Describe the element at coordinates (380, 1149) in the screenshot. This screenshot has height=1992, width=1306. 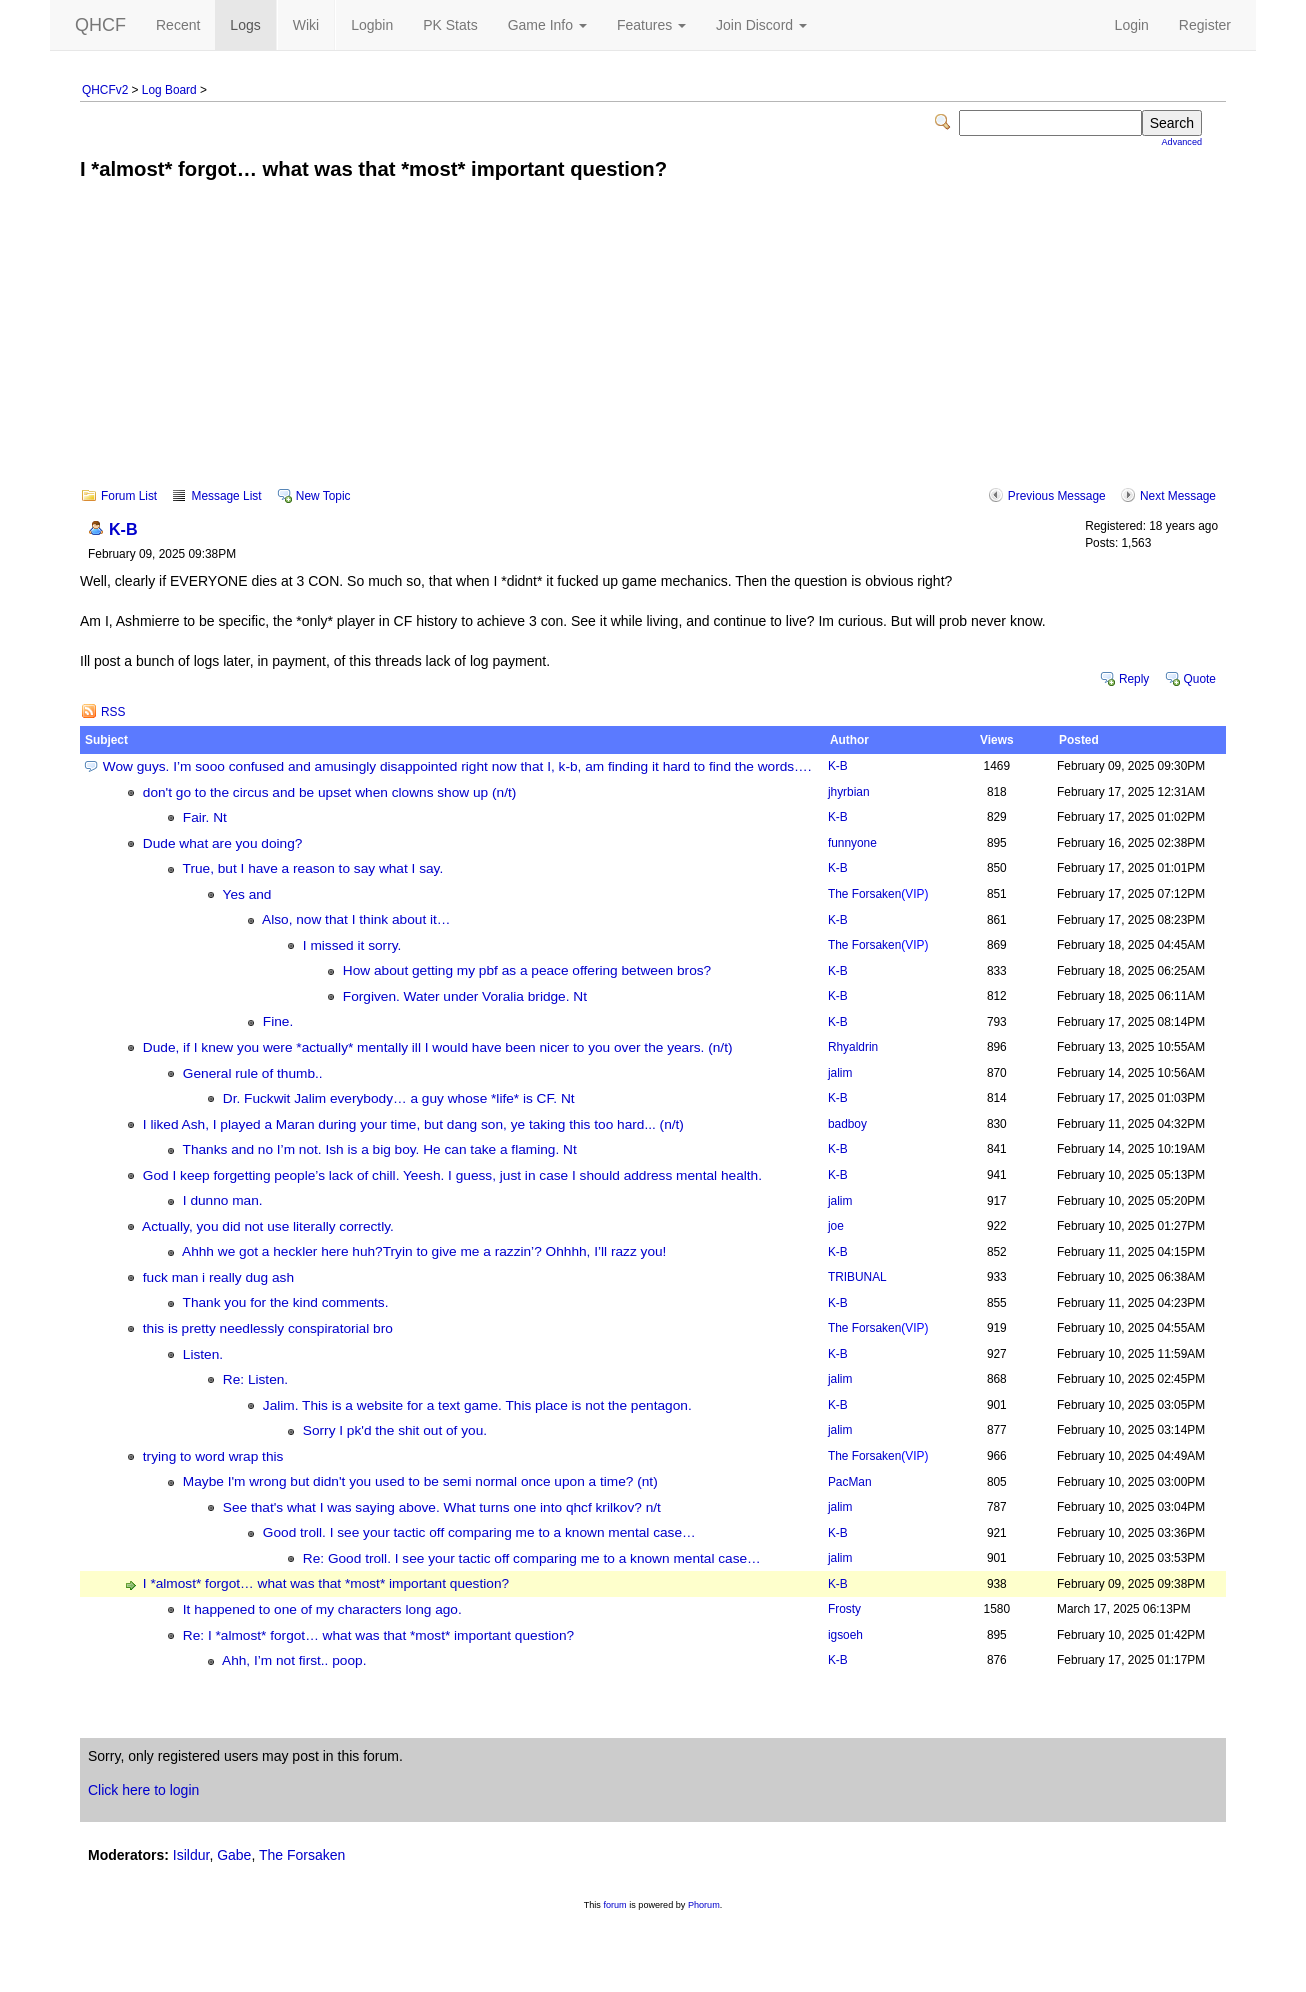
I see `Thanks and no I’m not. Ish is a big boy. He can take a flaming. Nt` at that location.